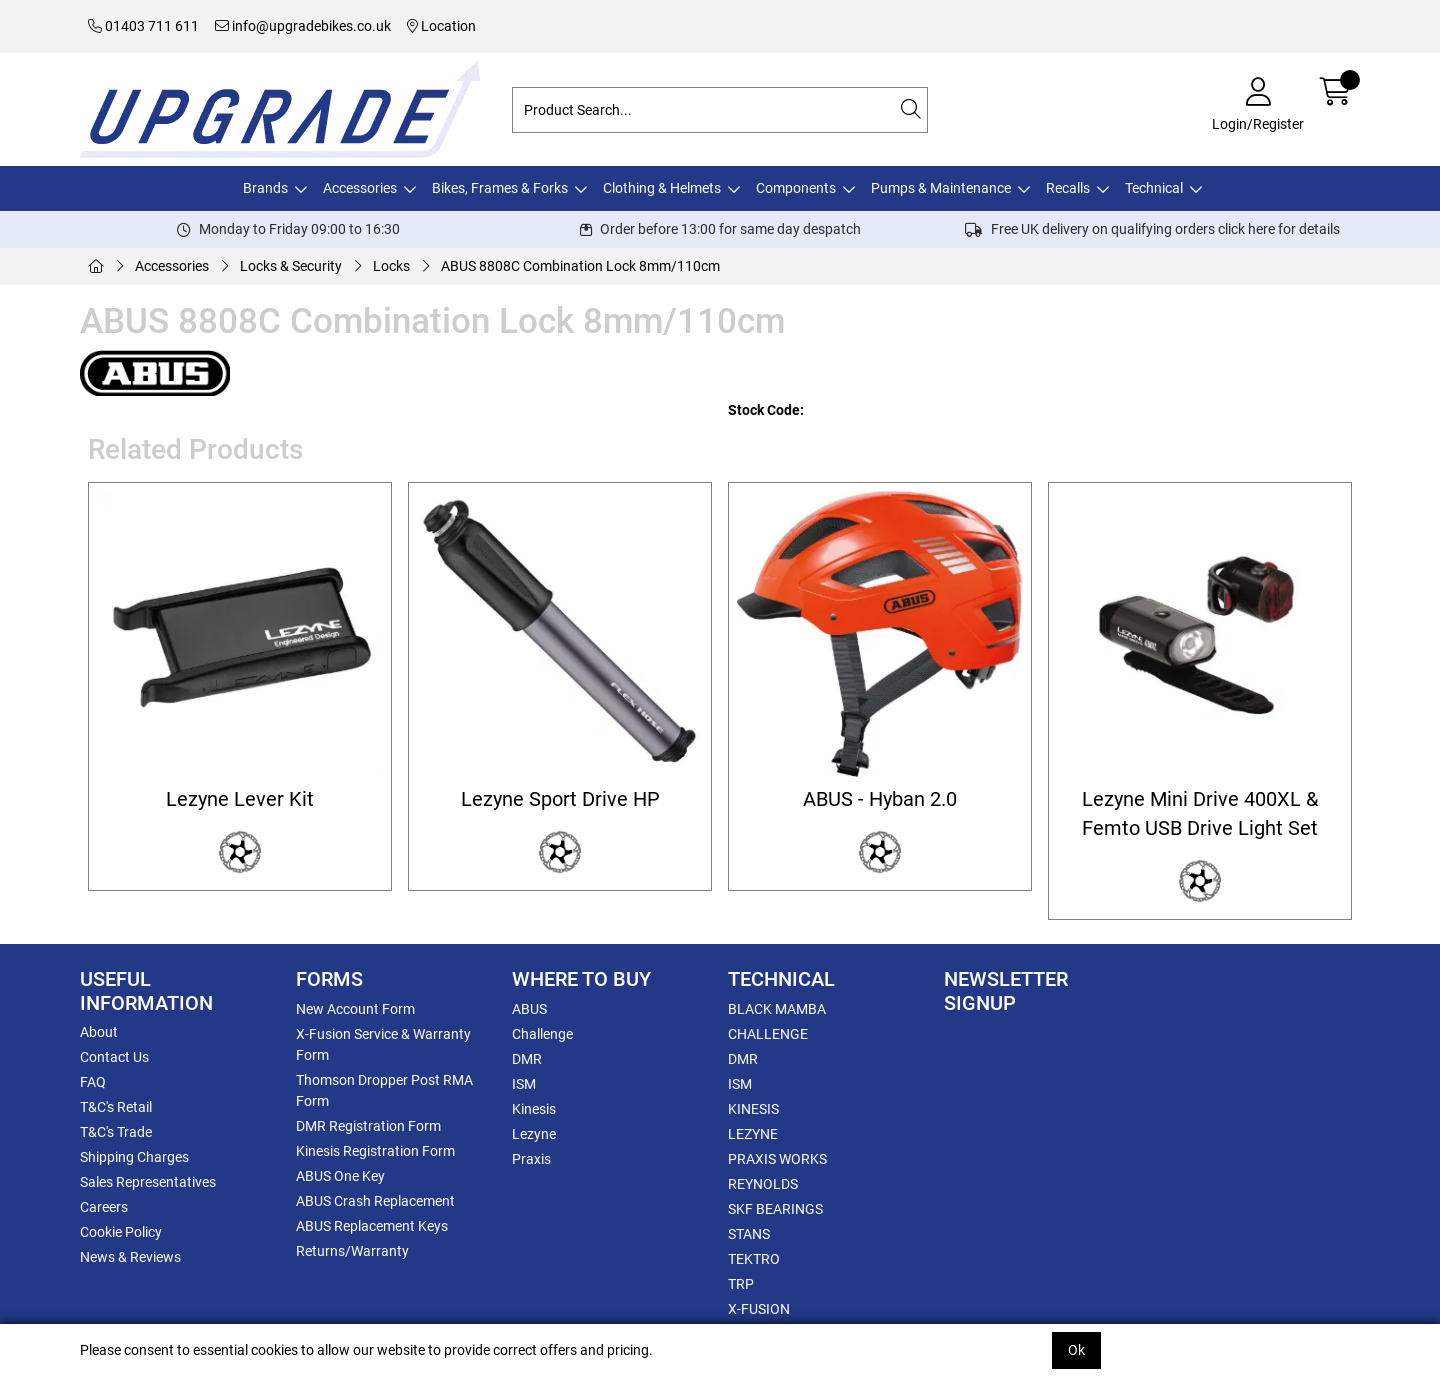 Image resolution: width=1440 pixels, height=1377 pixels. Describe the element at coordinates (796, 188) in the screenshot. I see `Components` at that location.